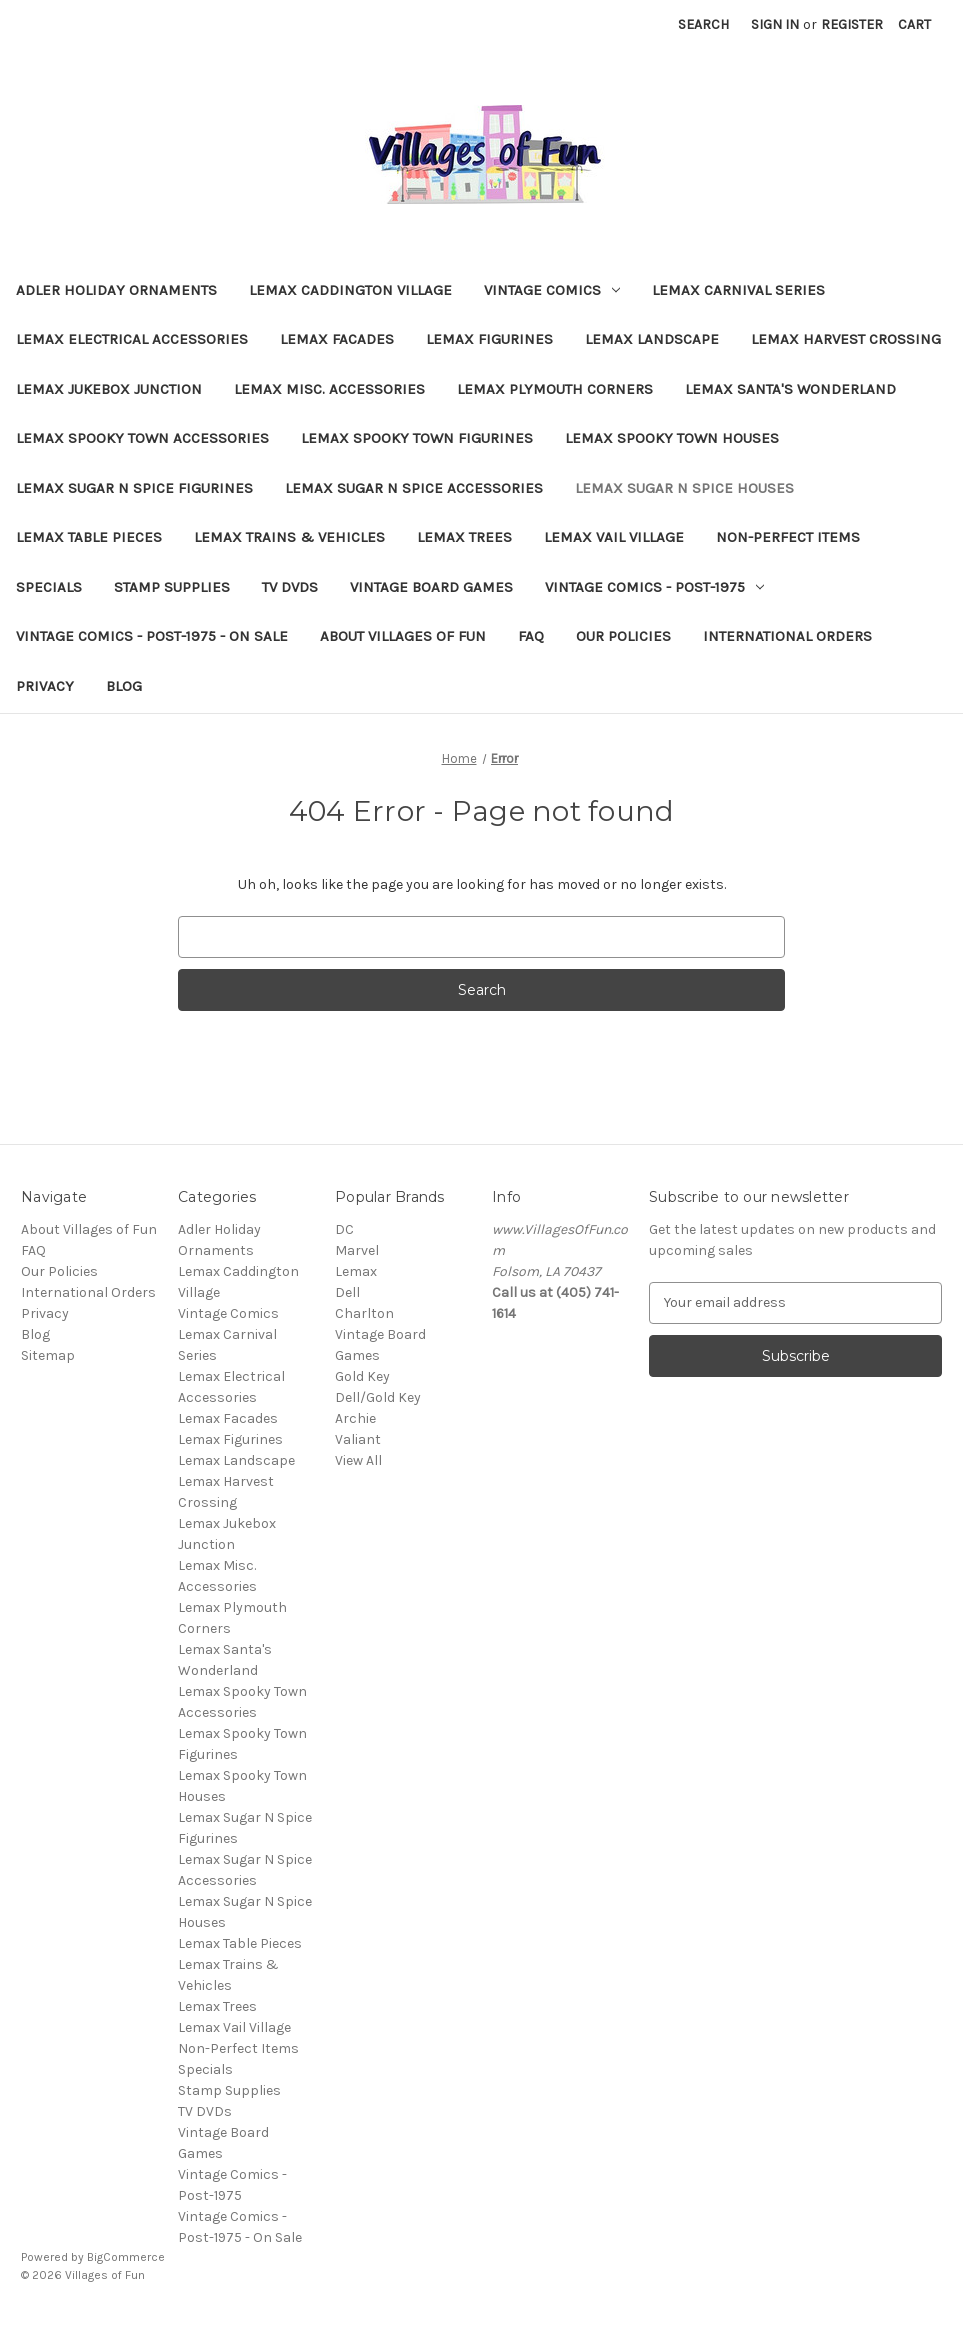  Describe the element at coordinates (654, 587) in the screenshot. I see `Vintage Comics - Post-1975` at that location.